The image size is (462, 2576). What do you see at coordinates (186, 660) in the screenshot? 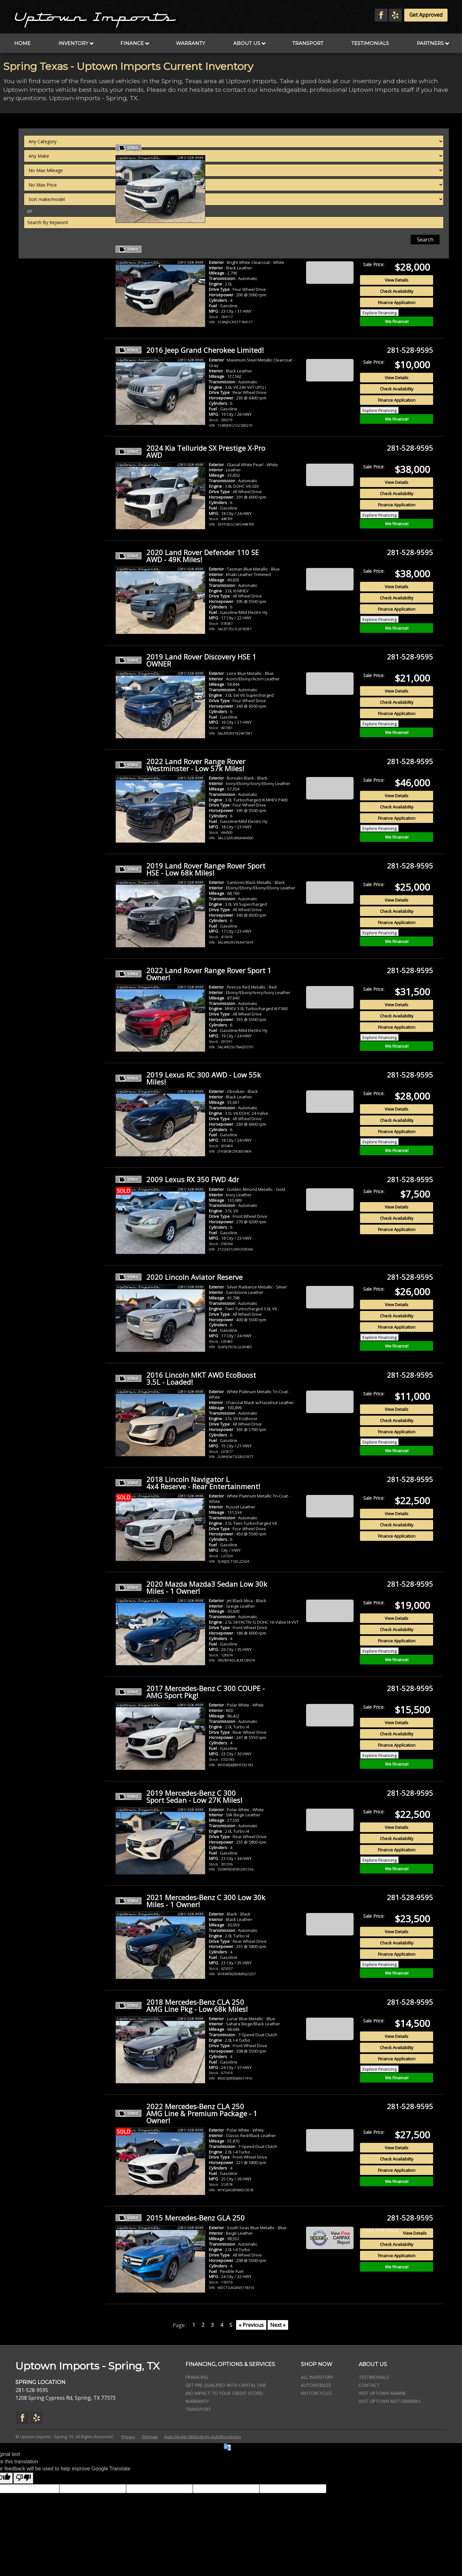
I see `2019 Land Rover Discovery HSE 1 OWNER` at bounding box center [186, 660].